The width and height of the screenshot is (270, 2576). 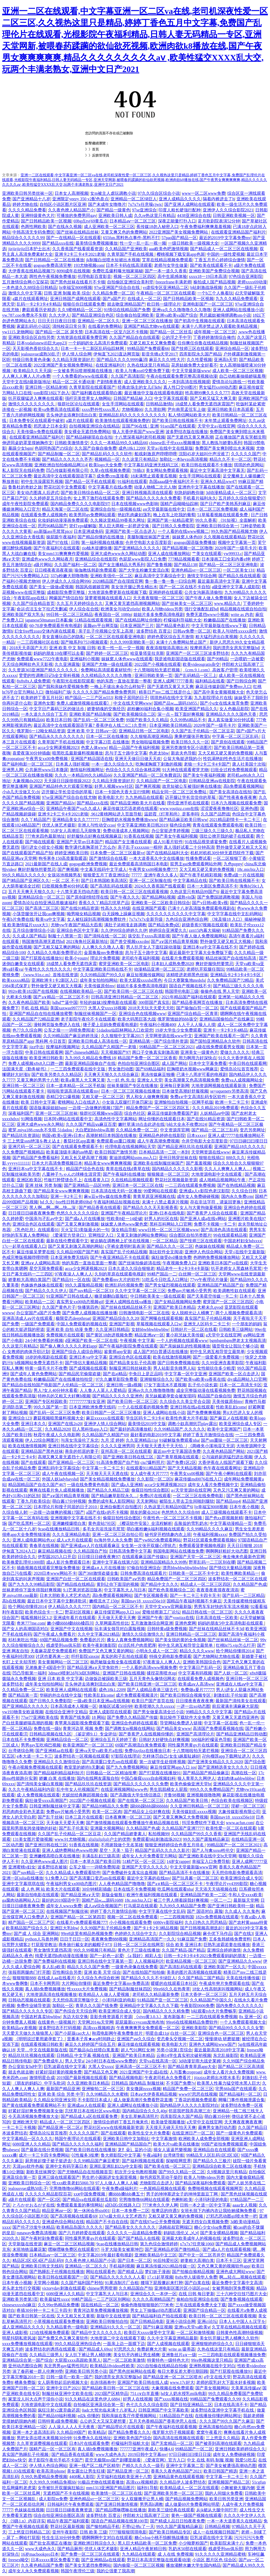 I want to click on 国产技师三区在线观看, so click(x=192, y=348).